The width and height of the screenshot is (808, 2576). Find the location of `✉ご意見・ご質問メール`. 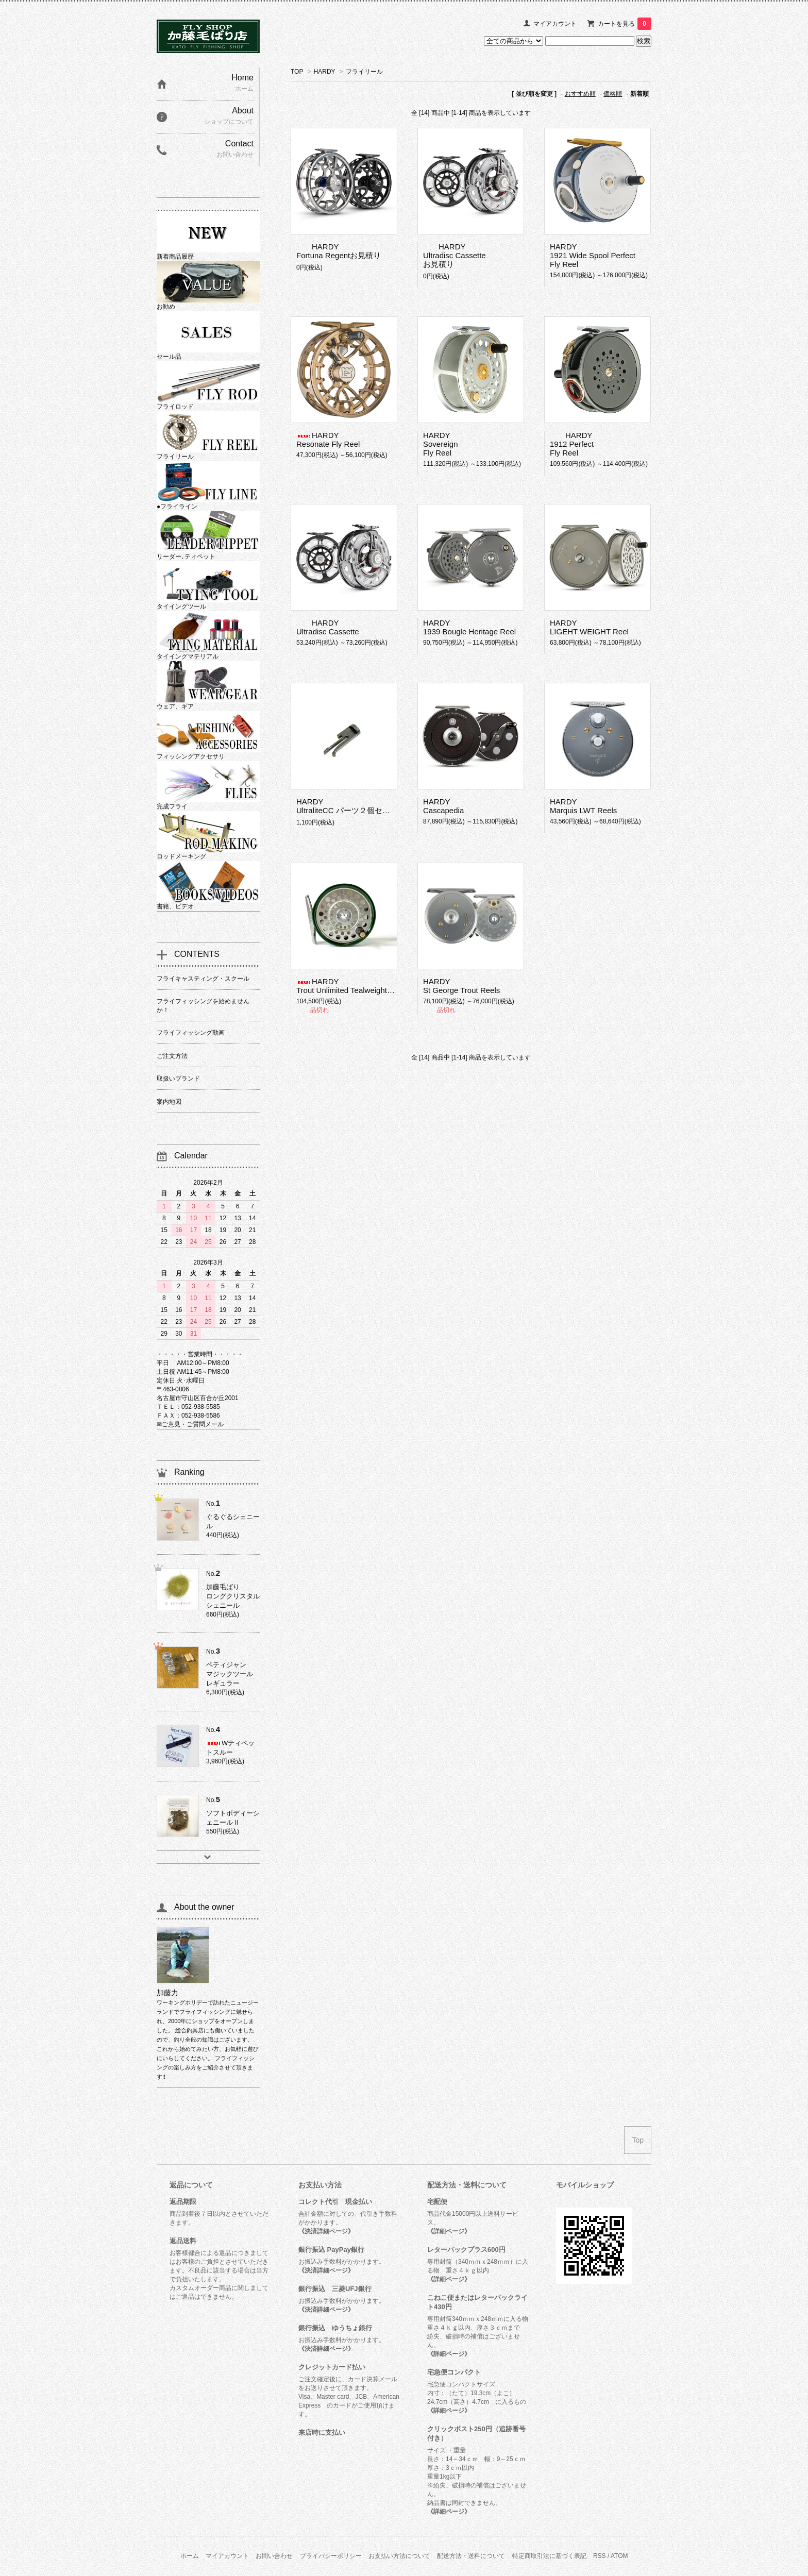

✉ご意見・ご質問メール is located at coordinates (190, 1424).